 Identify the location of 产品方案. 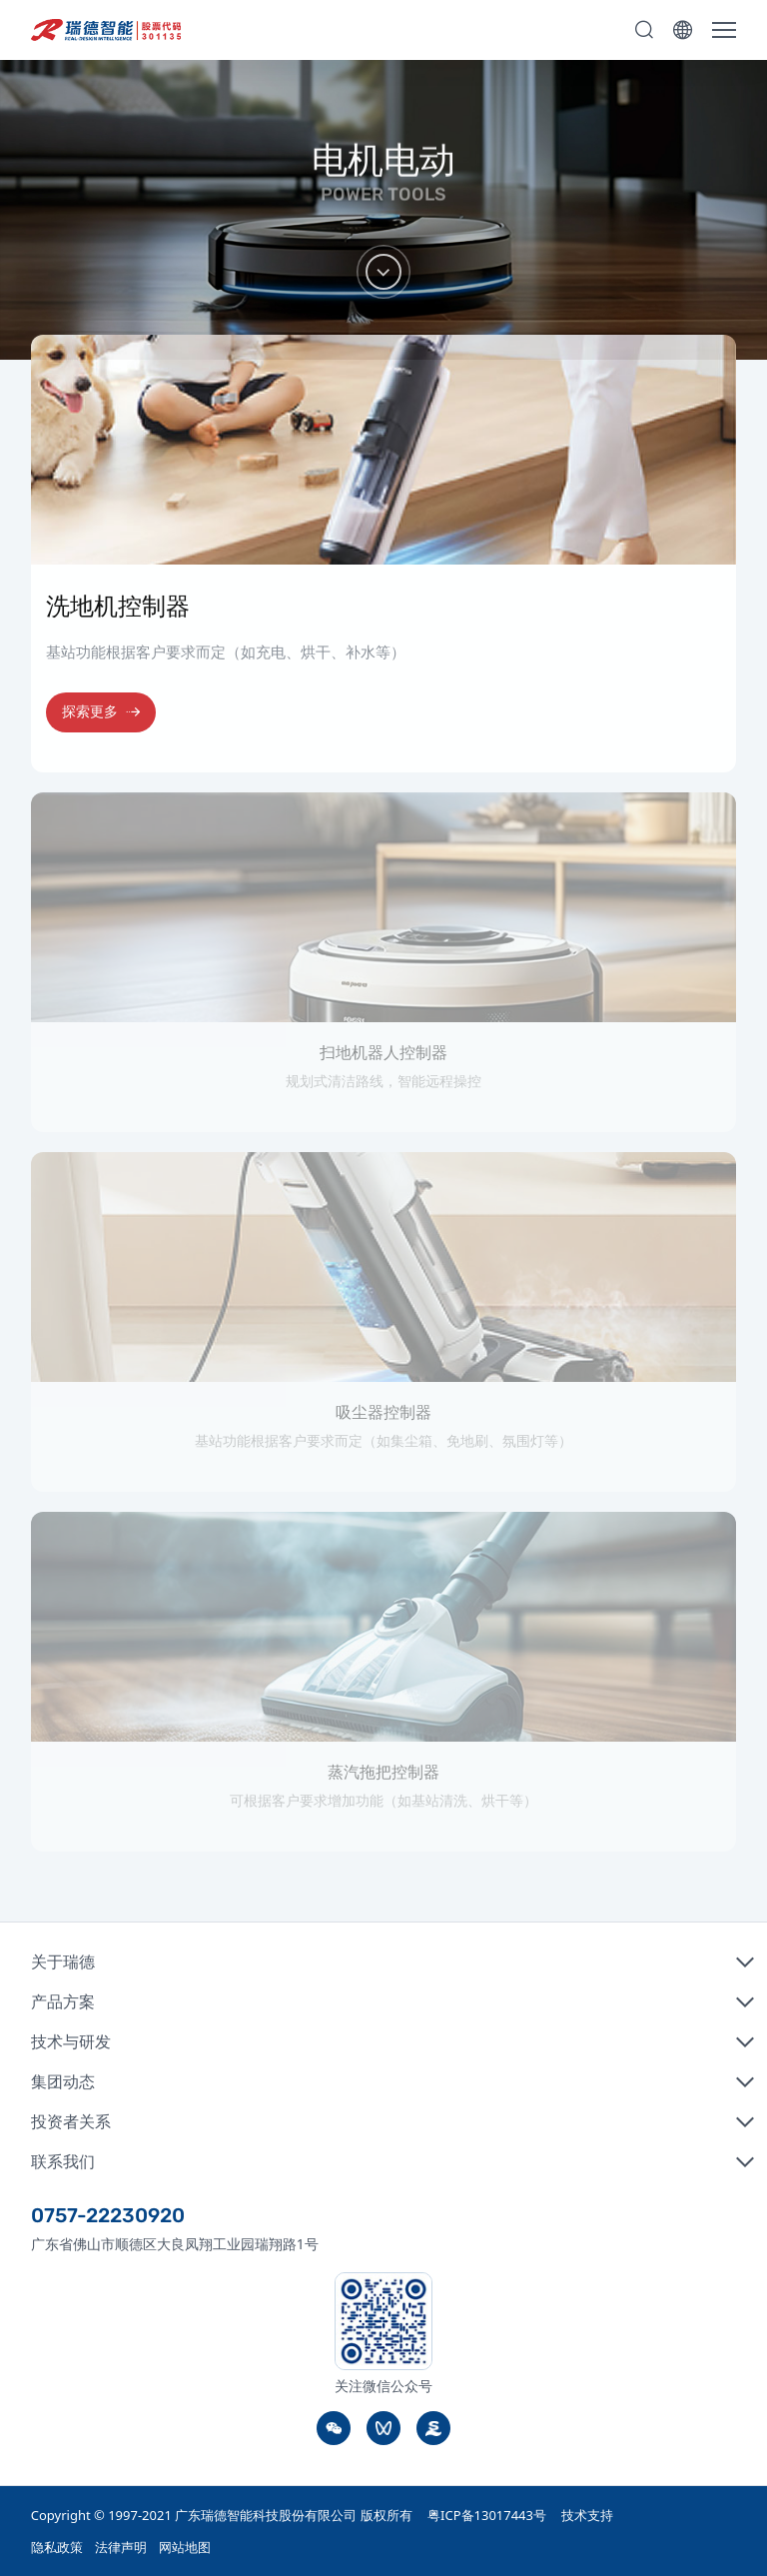
(63, 2001).